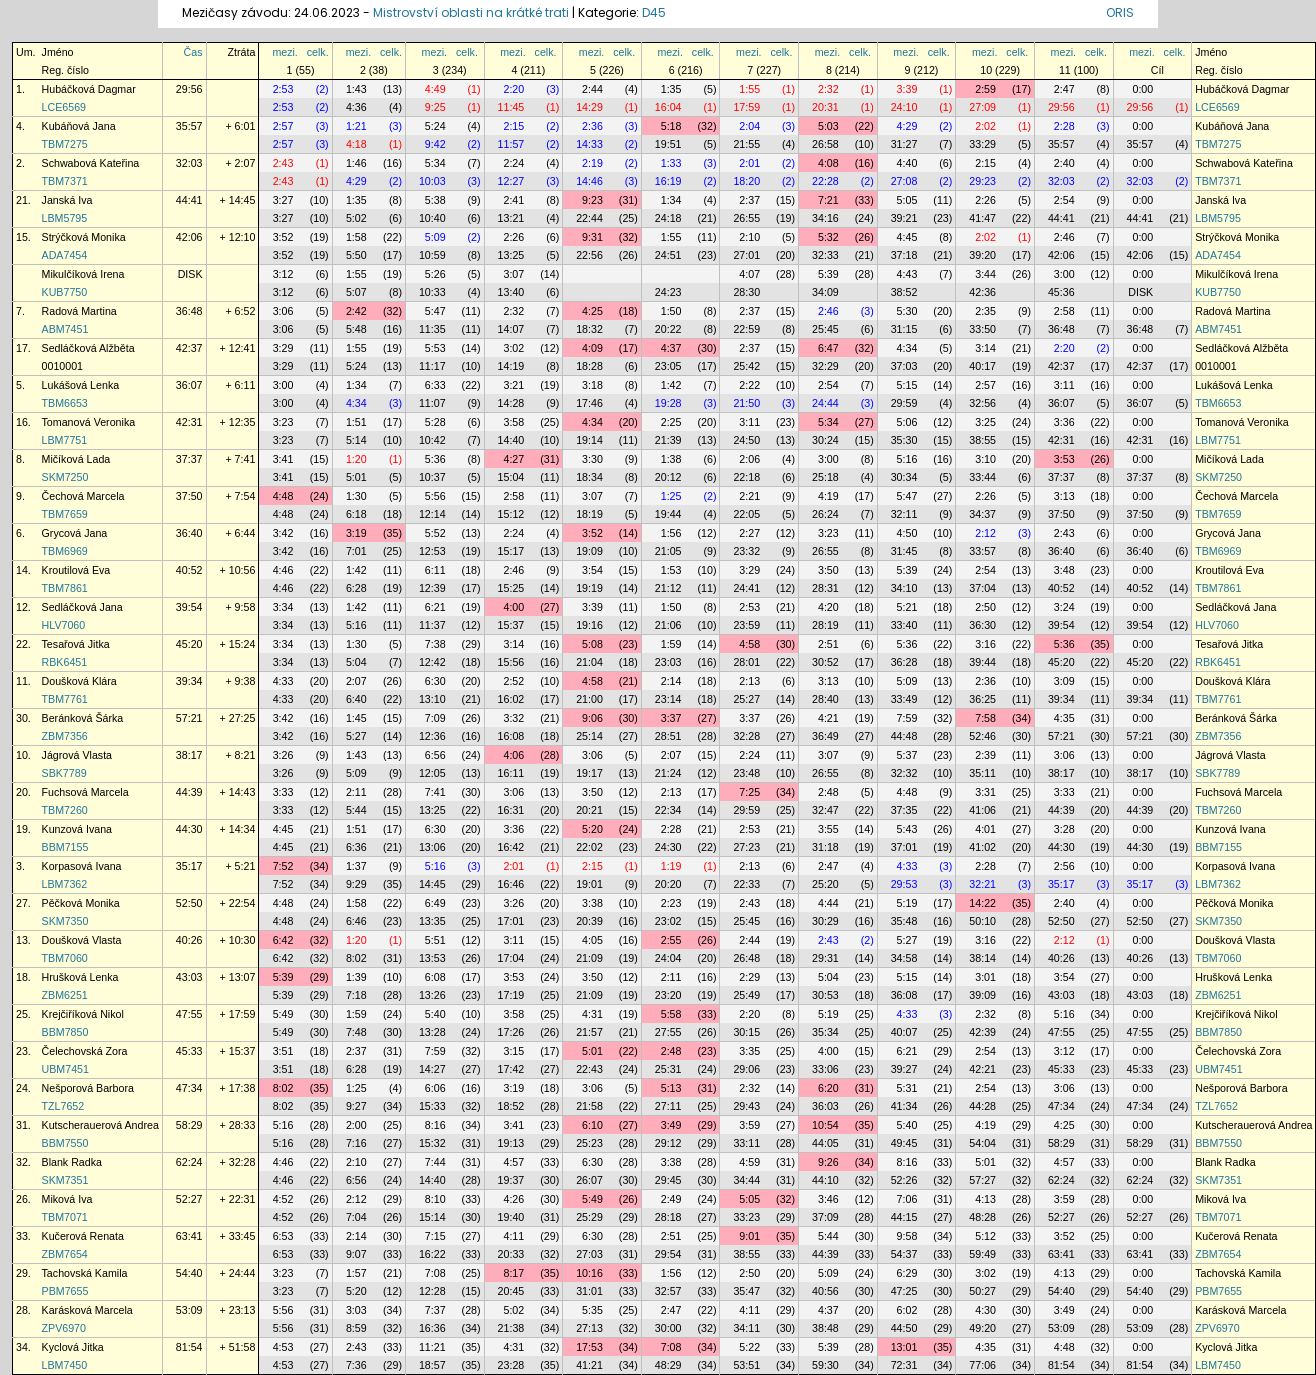 The image size is (1316, 1375). I want to click on 20:31, so click(825, 107).